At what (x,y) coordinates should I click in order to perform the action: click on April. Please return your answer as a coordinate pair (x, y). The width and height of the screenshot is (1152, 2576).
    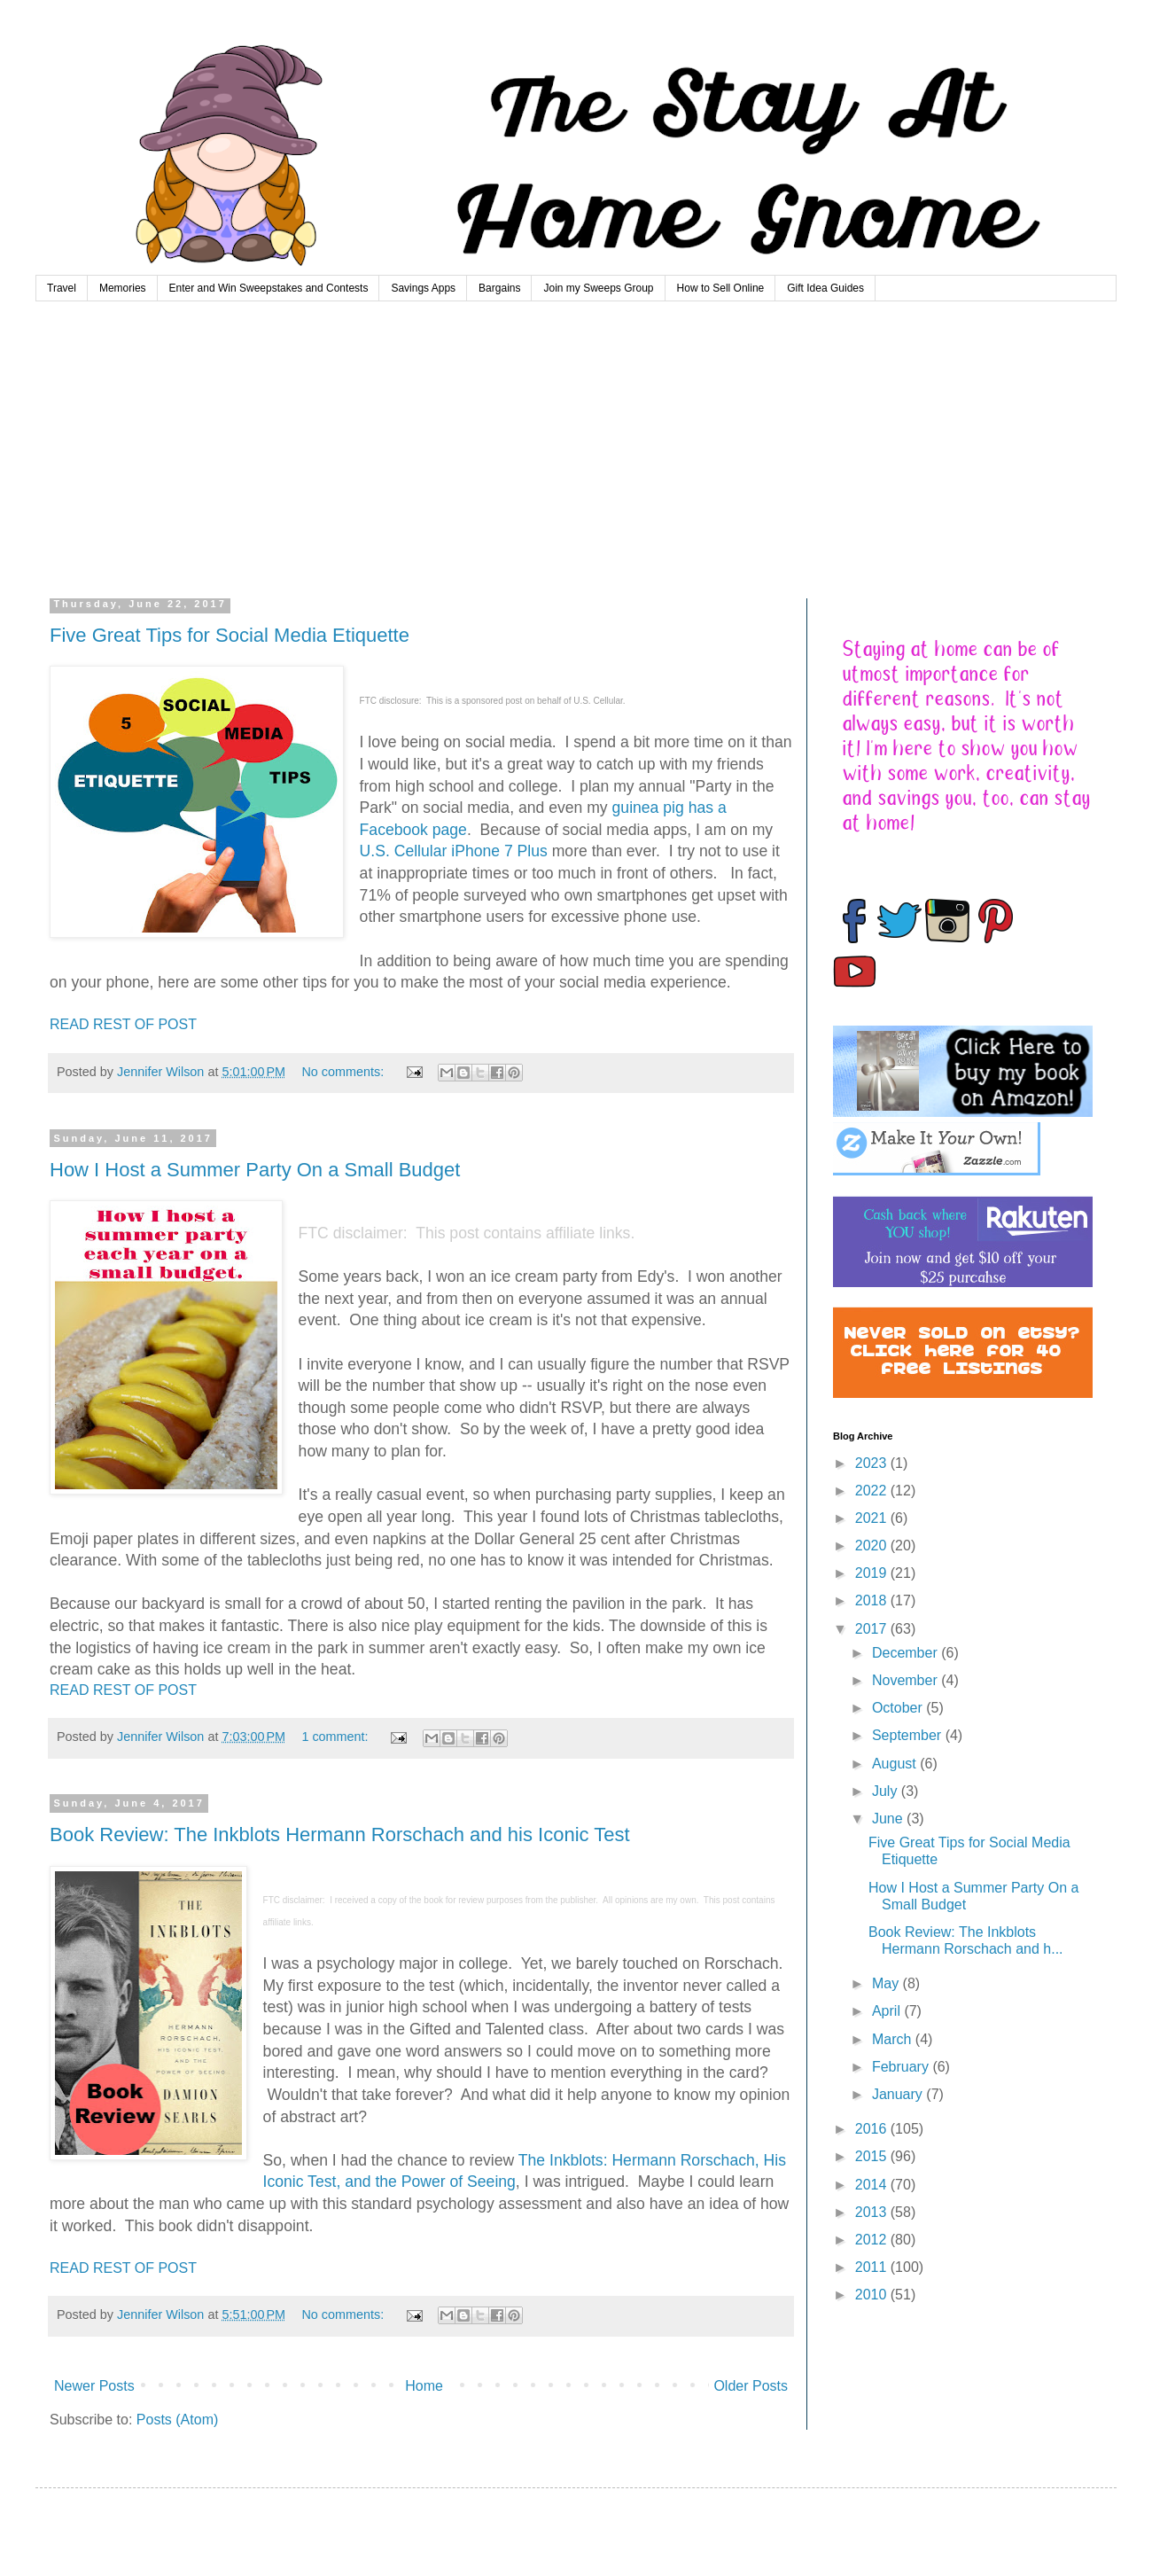
    Looking at the image, I should click on (888, 2010).